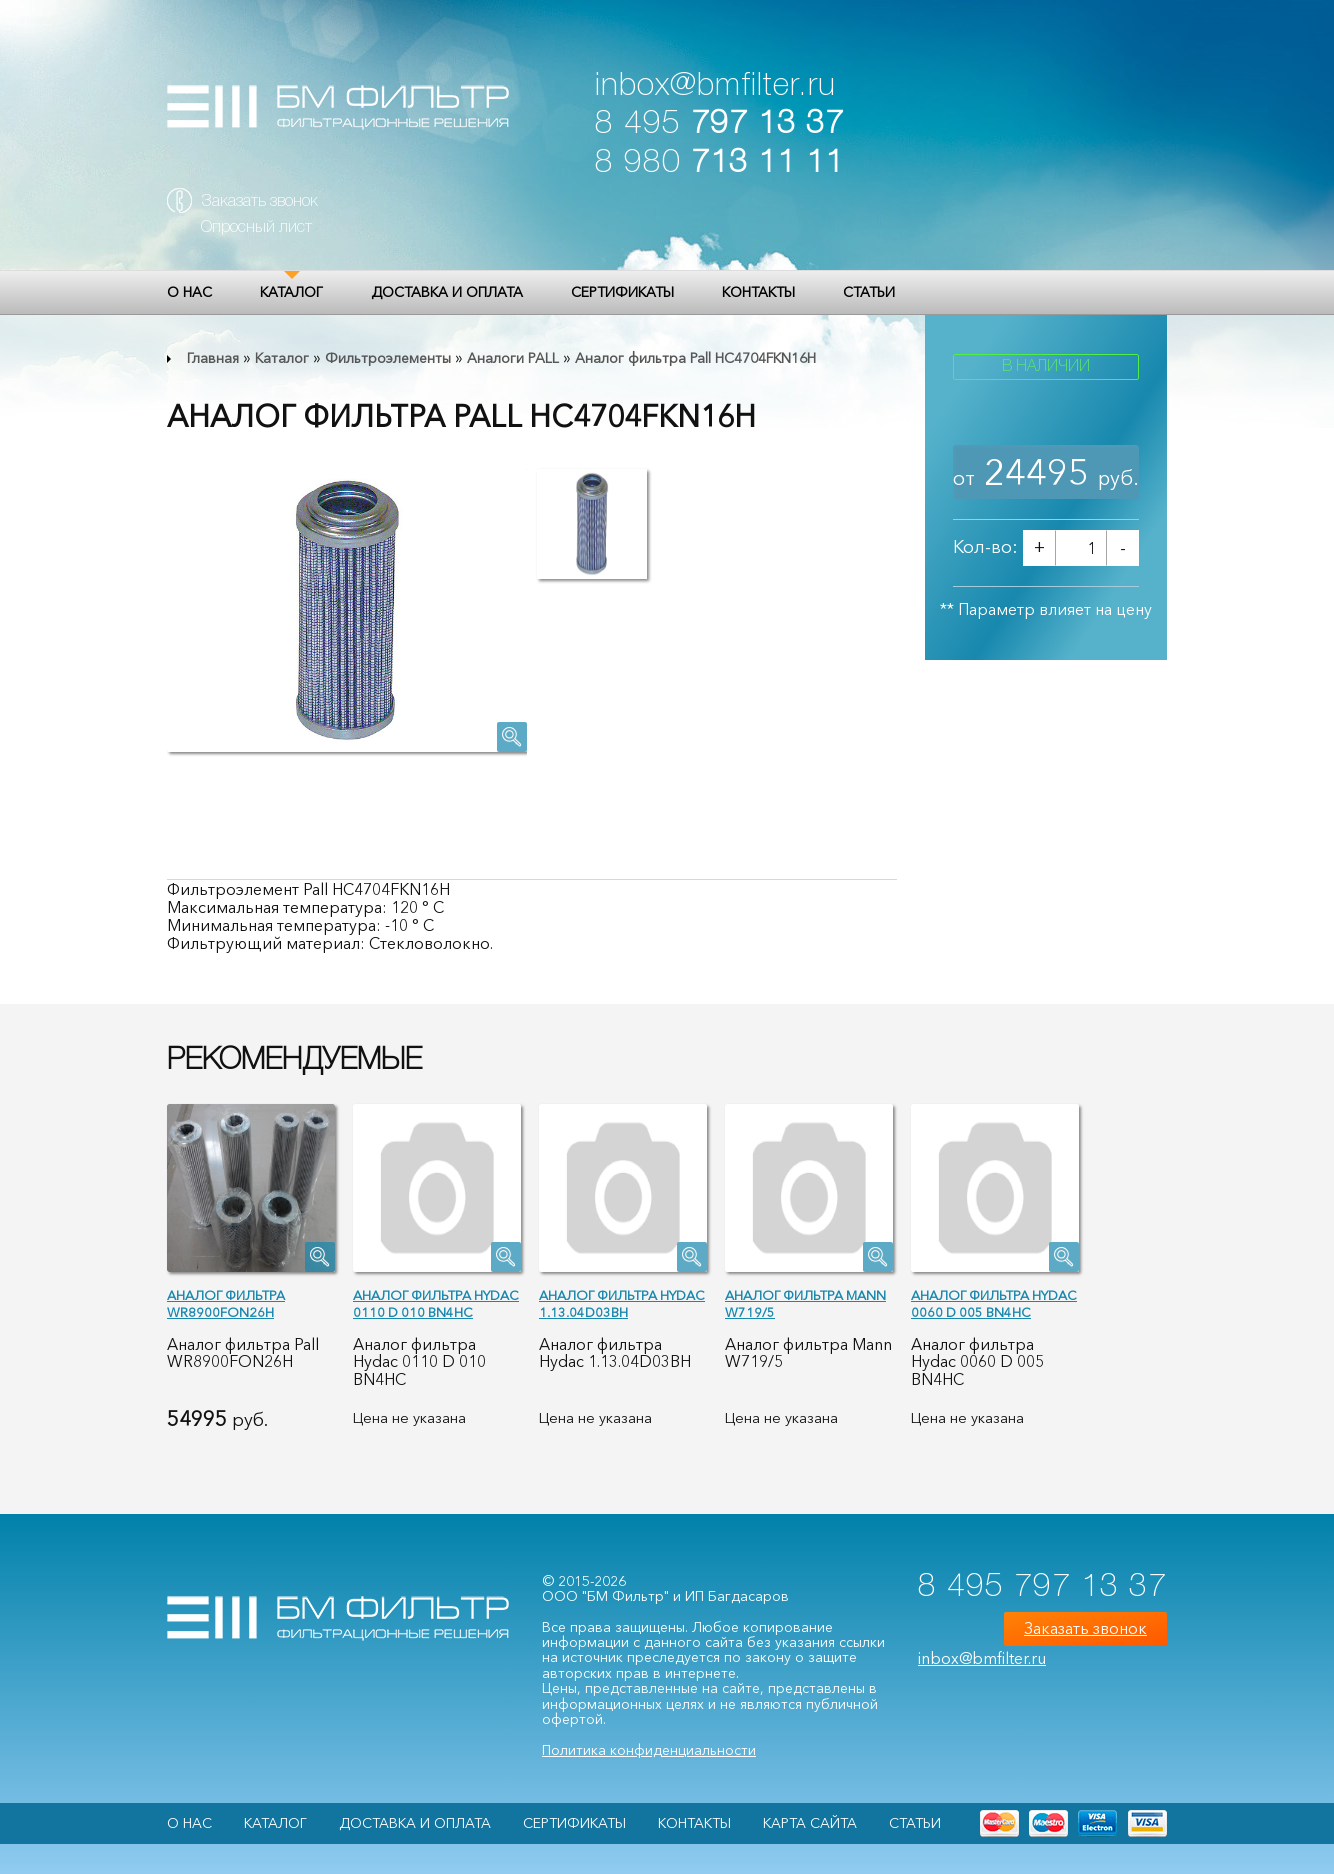 Image resolution: width=1334 pixels, height=1874 pixels. Describe the element at coordinates (622, 1303) in the screenshot. I see `Аналог фильтра Hydac 1.13.04D03BH` at that location.